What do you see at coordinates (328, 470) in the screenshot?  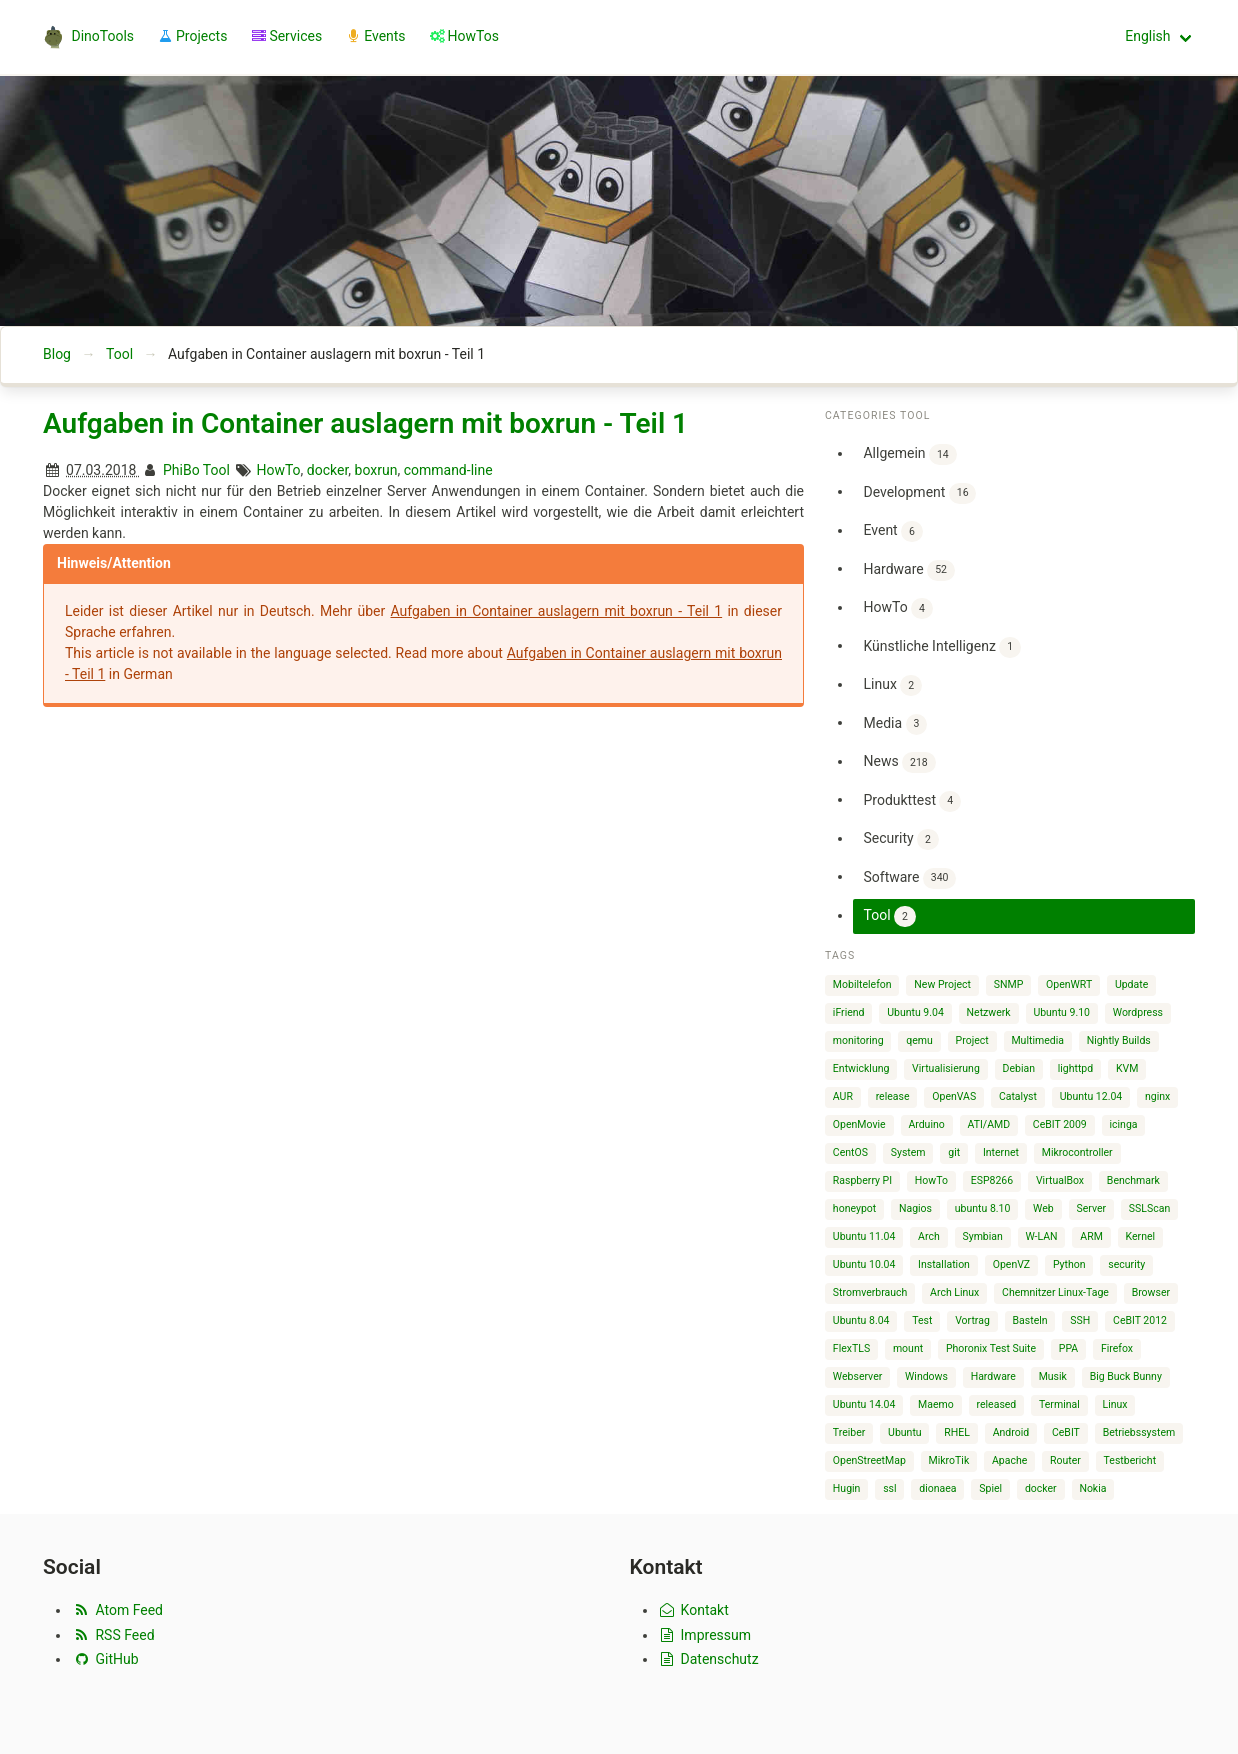 I see `docker` at bounding box center [328, 470].